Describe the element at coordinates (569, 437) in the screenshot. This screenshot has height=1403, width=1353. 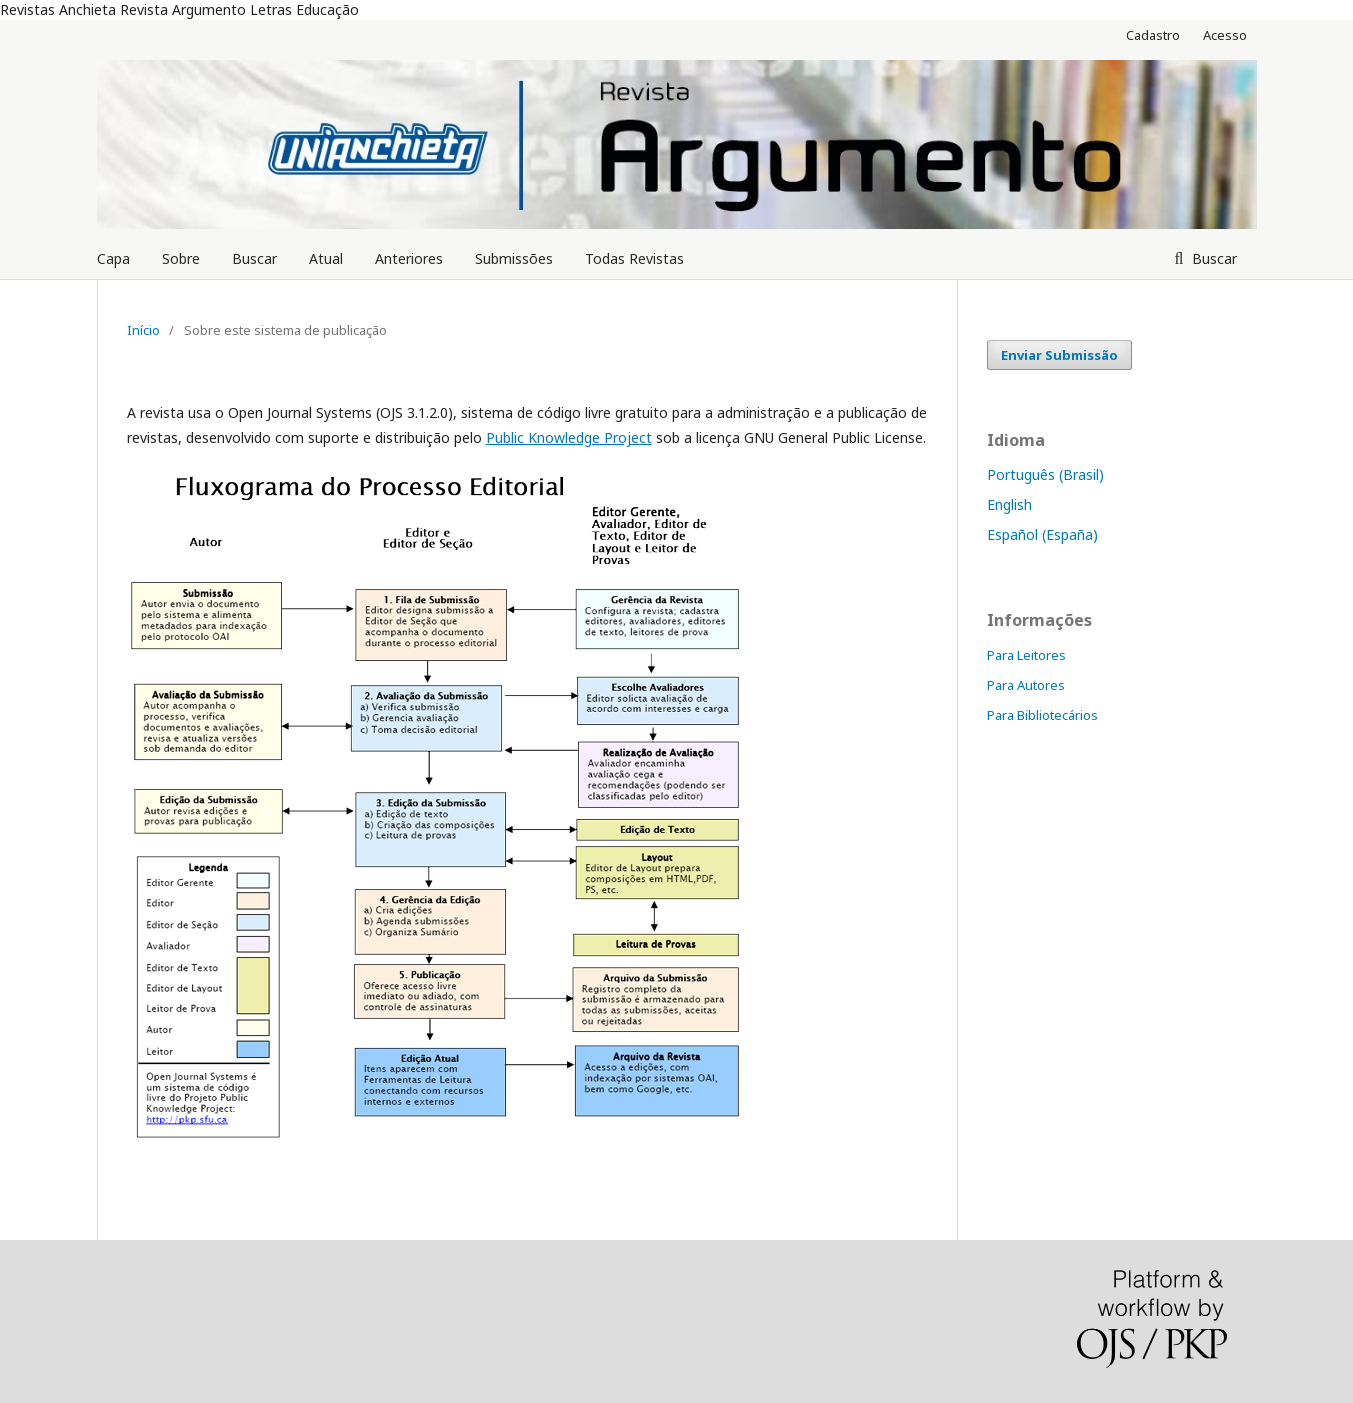
I see `Public Knowledge Project` at that location.